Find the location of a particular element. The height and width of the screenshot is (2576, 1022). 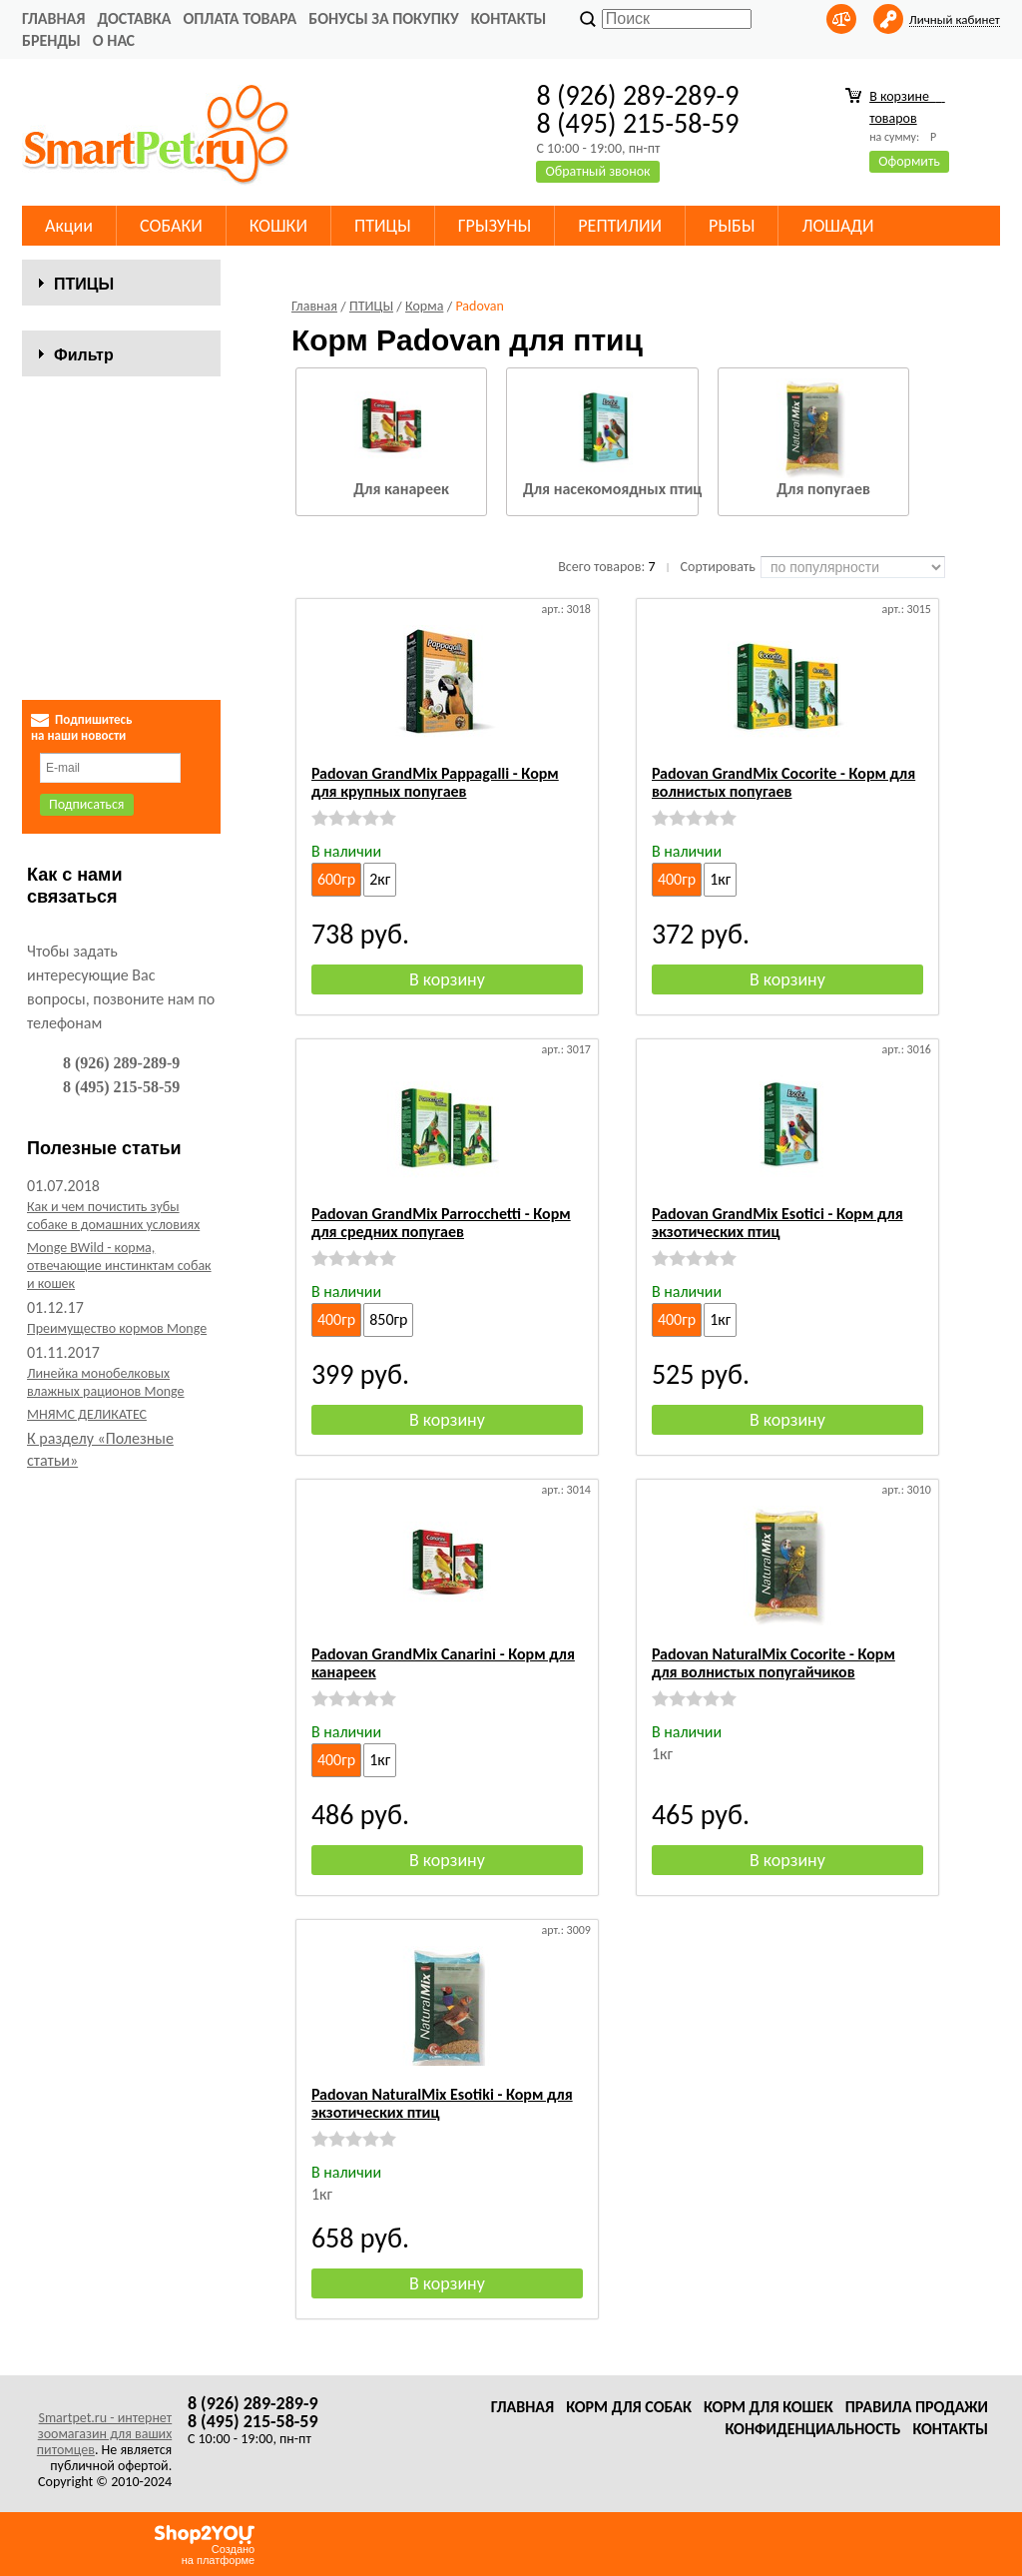

МНЯМС ДЕЛИКАТЕС is located at coordinates (87, 1459).